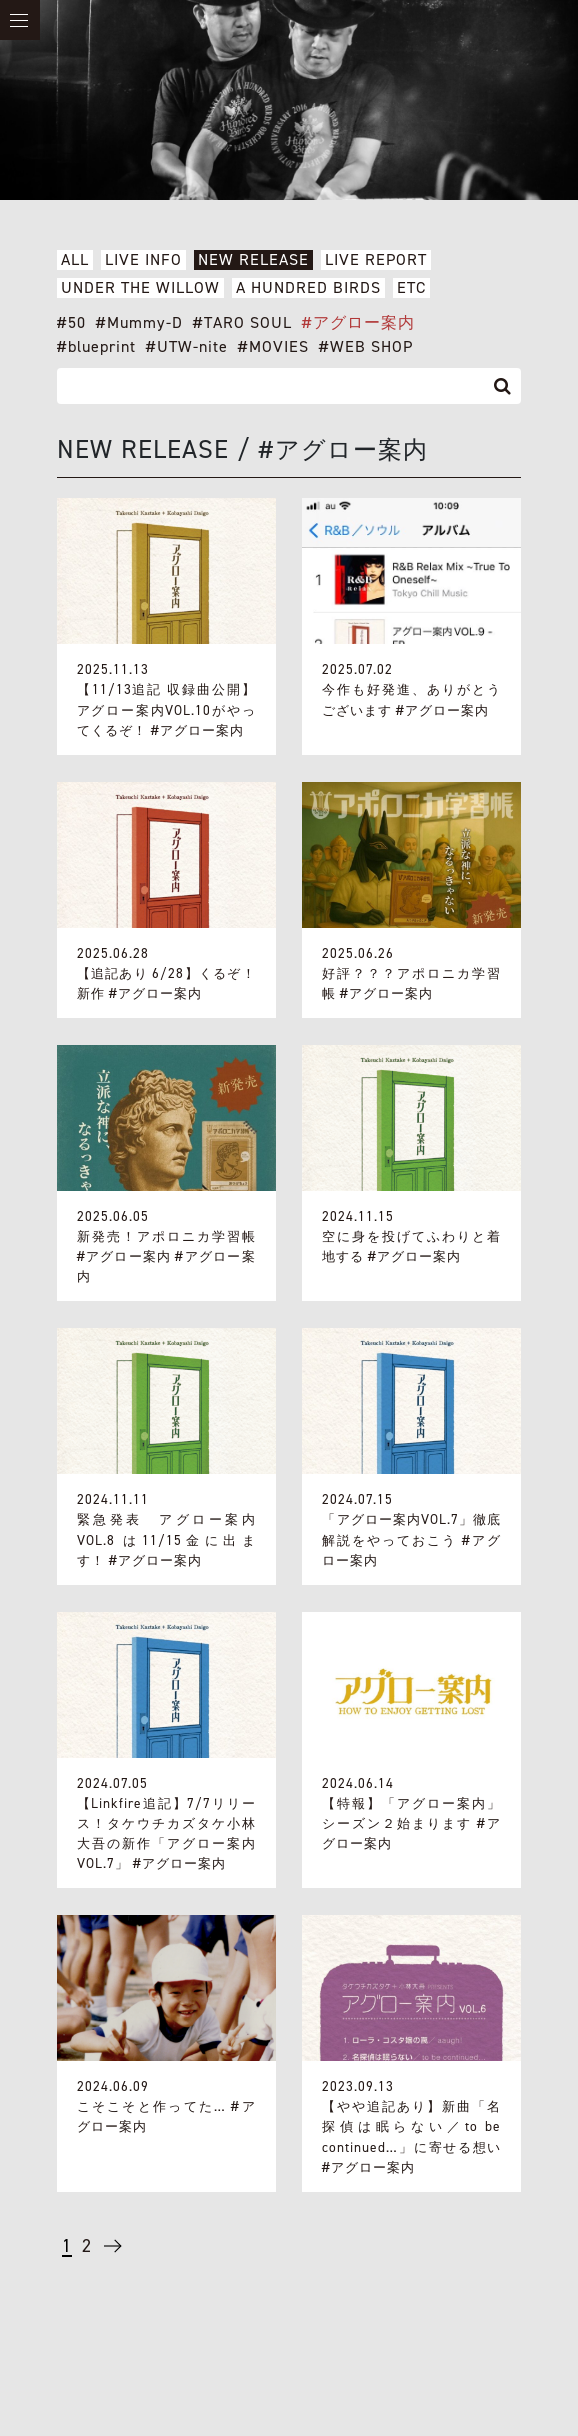 This screenshot has width=578, height=2436. What do you see at coordinates (96, 347) in the screenshot?
I see `#blueprint` at bounding box center [96, 347].